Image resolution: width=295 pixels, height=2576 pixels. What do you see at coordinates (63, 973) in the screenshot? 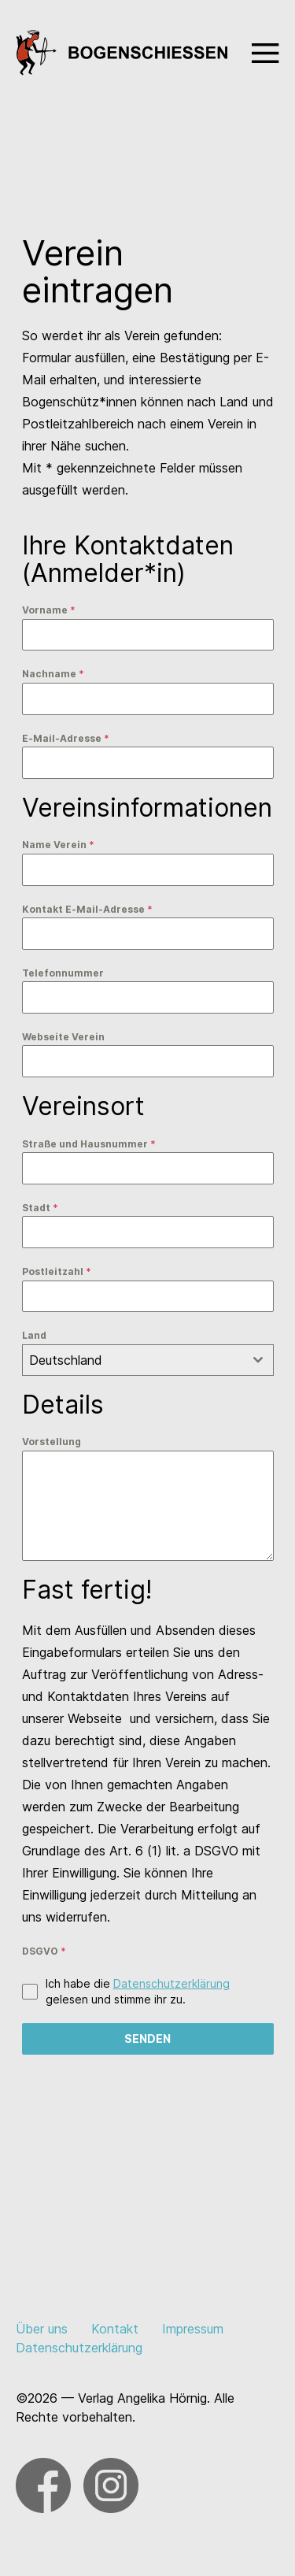
I see `Telefonnummer` at bounding box center [63, 973].